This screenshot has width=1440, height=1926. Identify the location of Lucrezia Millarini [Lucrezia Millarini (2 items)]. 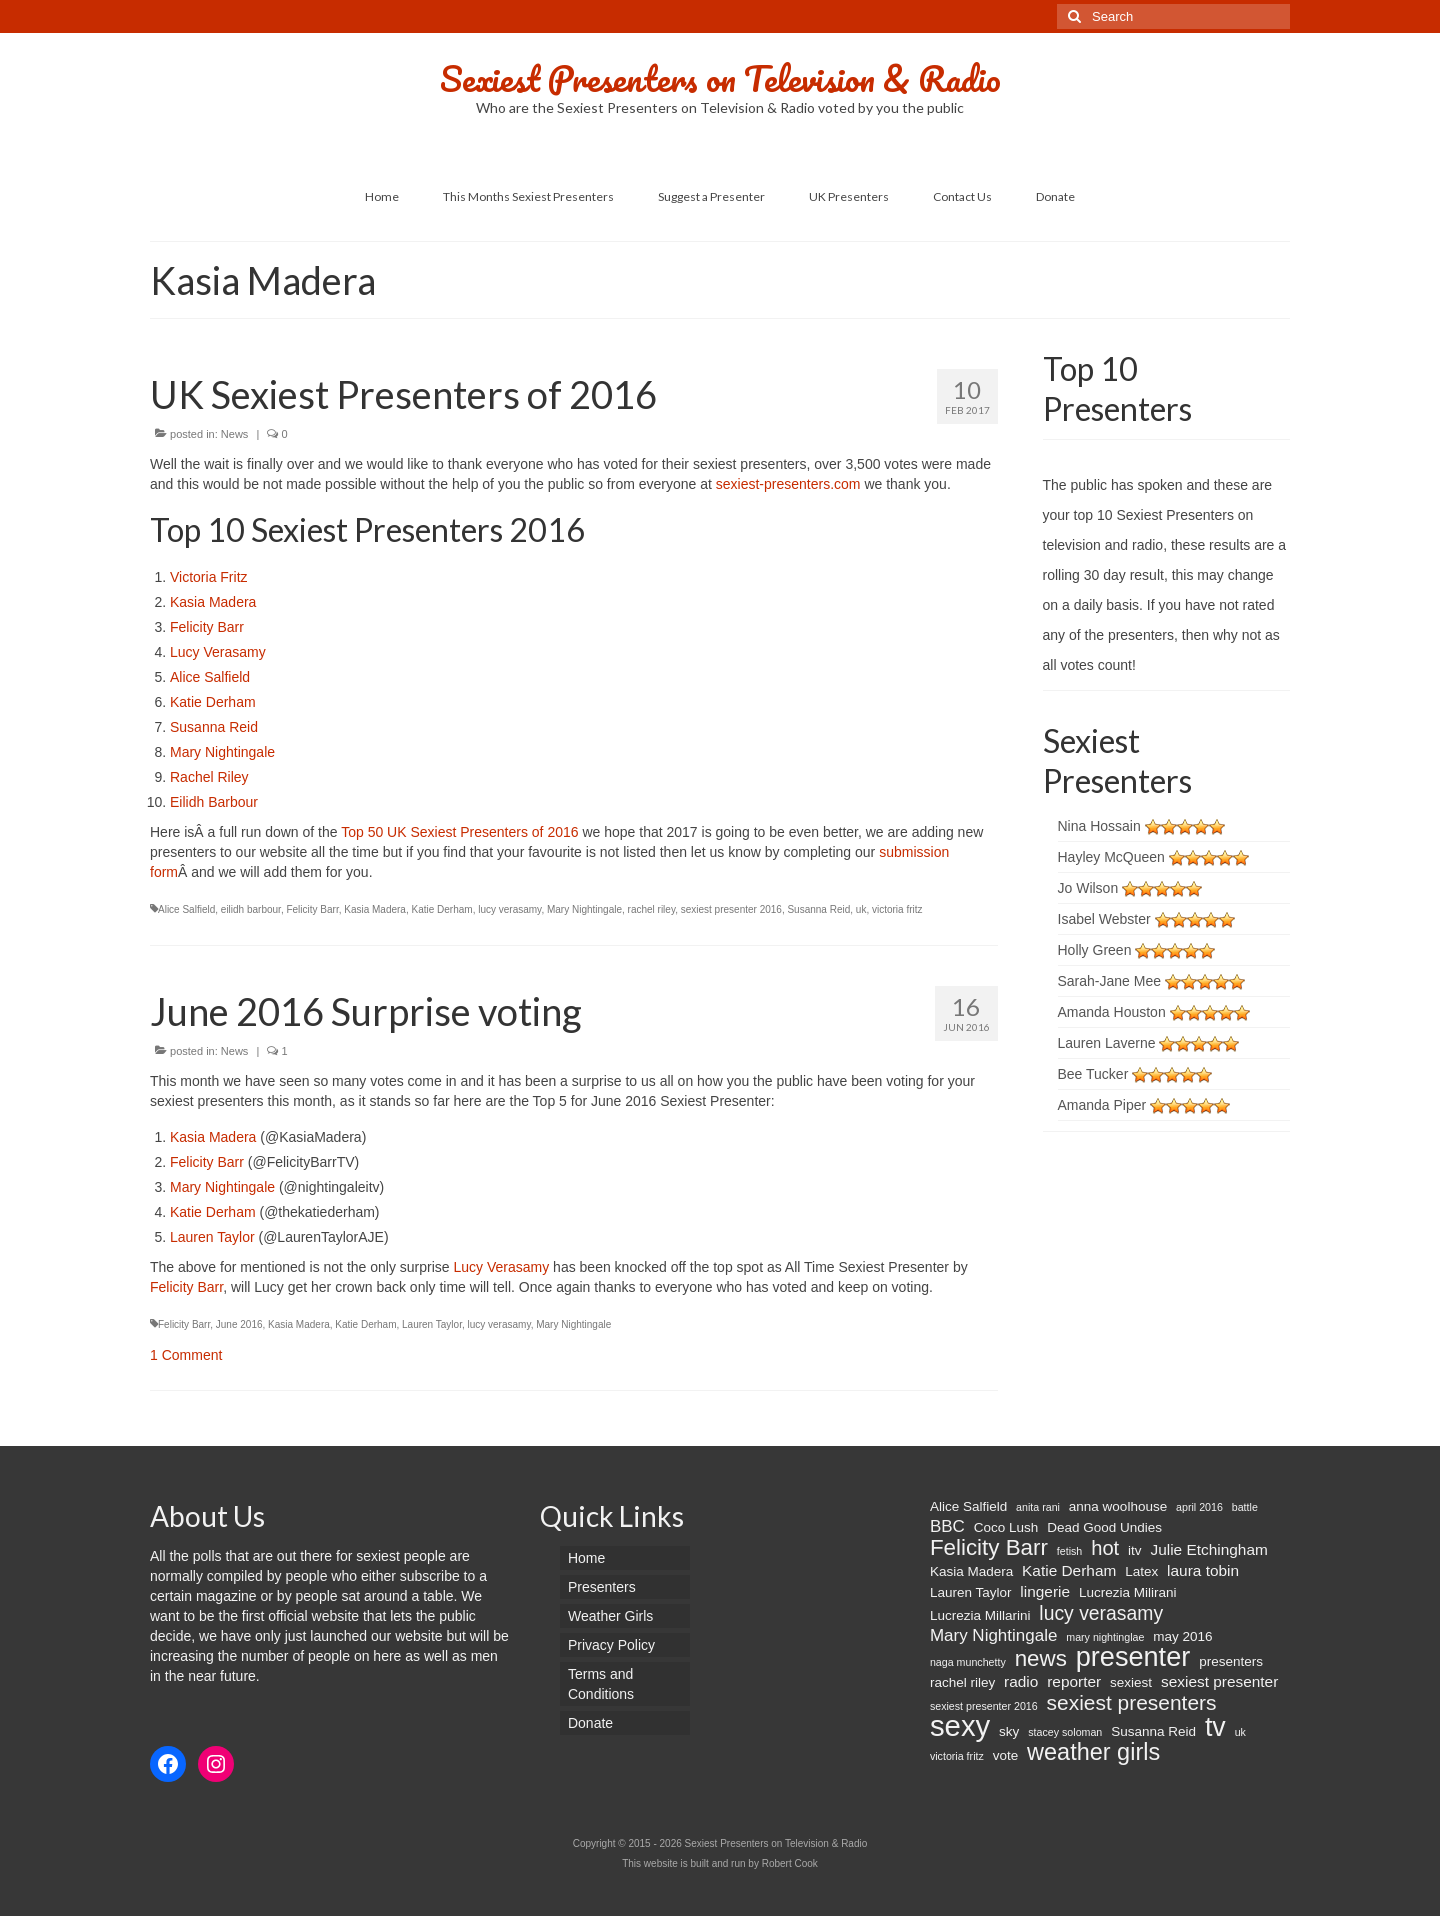
(980, 1615).